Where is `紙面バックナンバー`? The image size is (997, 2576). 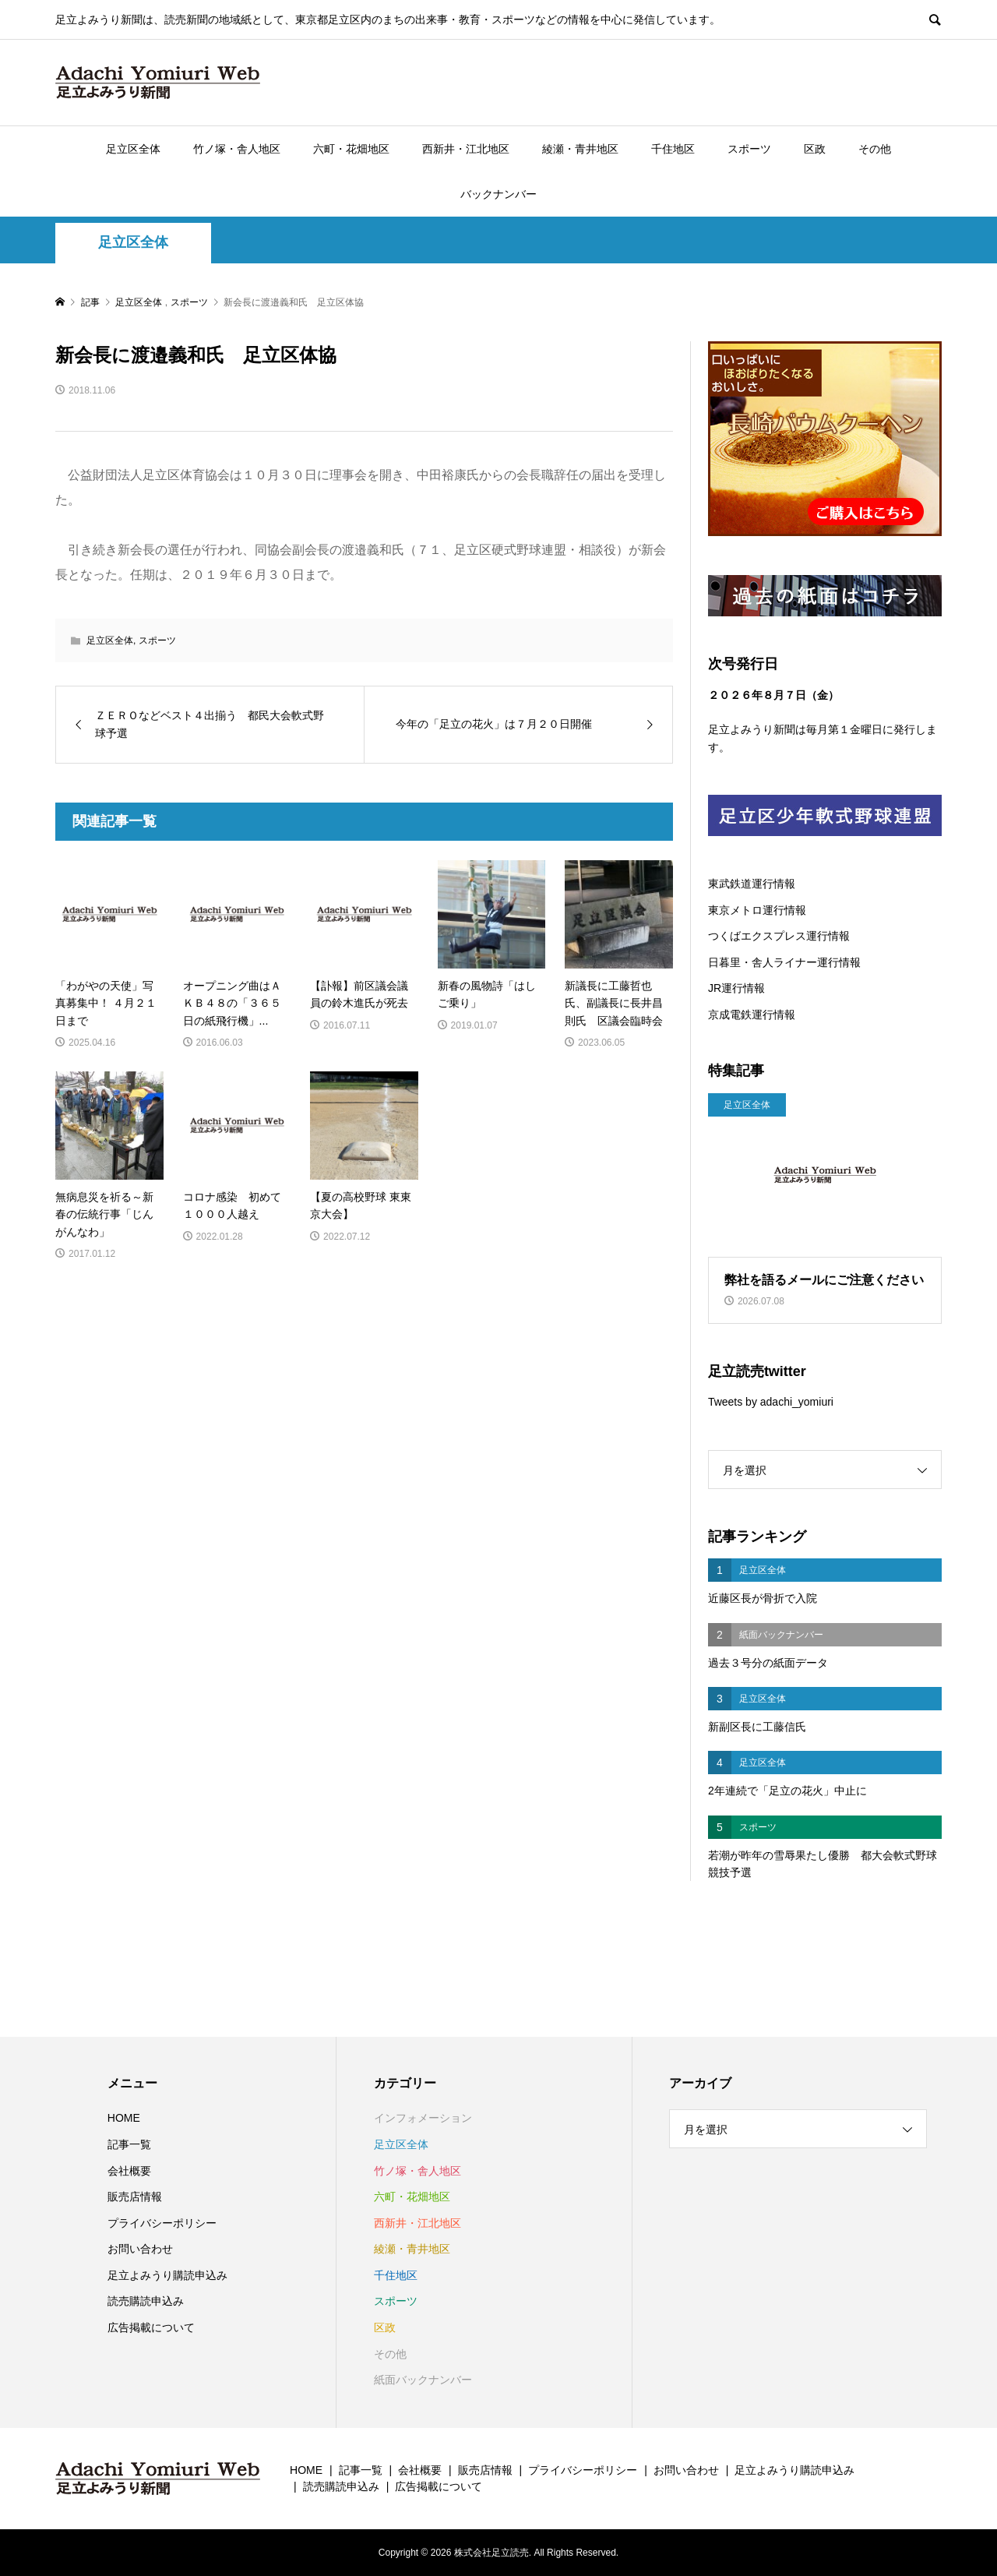
紙面バックナンバー is located at coordinates (423, 2379).